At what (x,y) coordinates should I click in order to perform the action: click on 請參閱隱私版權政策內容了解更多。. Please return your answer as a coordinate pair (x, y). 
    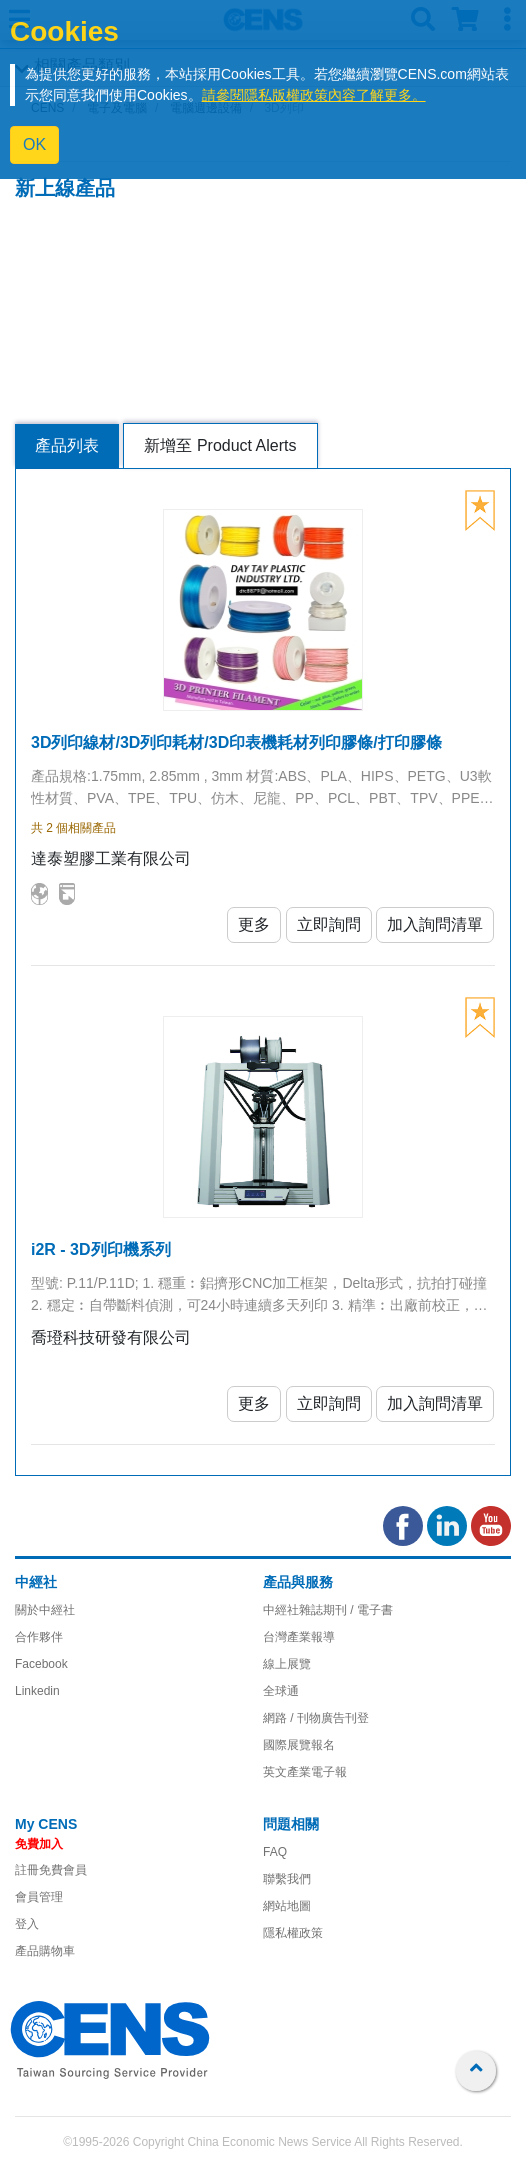
    Looking at the image, I should click on (314, 95).